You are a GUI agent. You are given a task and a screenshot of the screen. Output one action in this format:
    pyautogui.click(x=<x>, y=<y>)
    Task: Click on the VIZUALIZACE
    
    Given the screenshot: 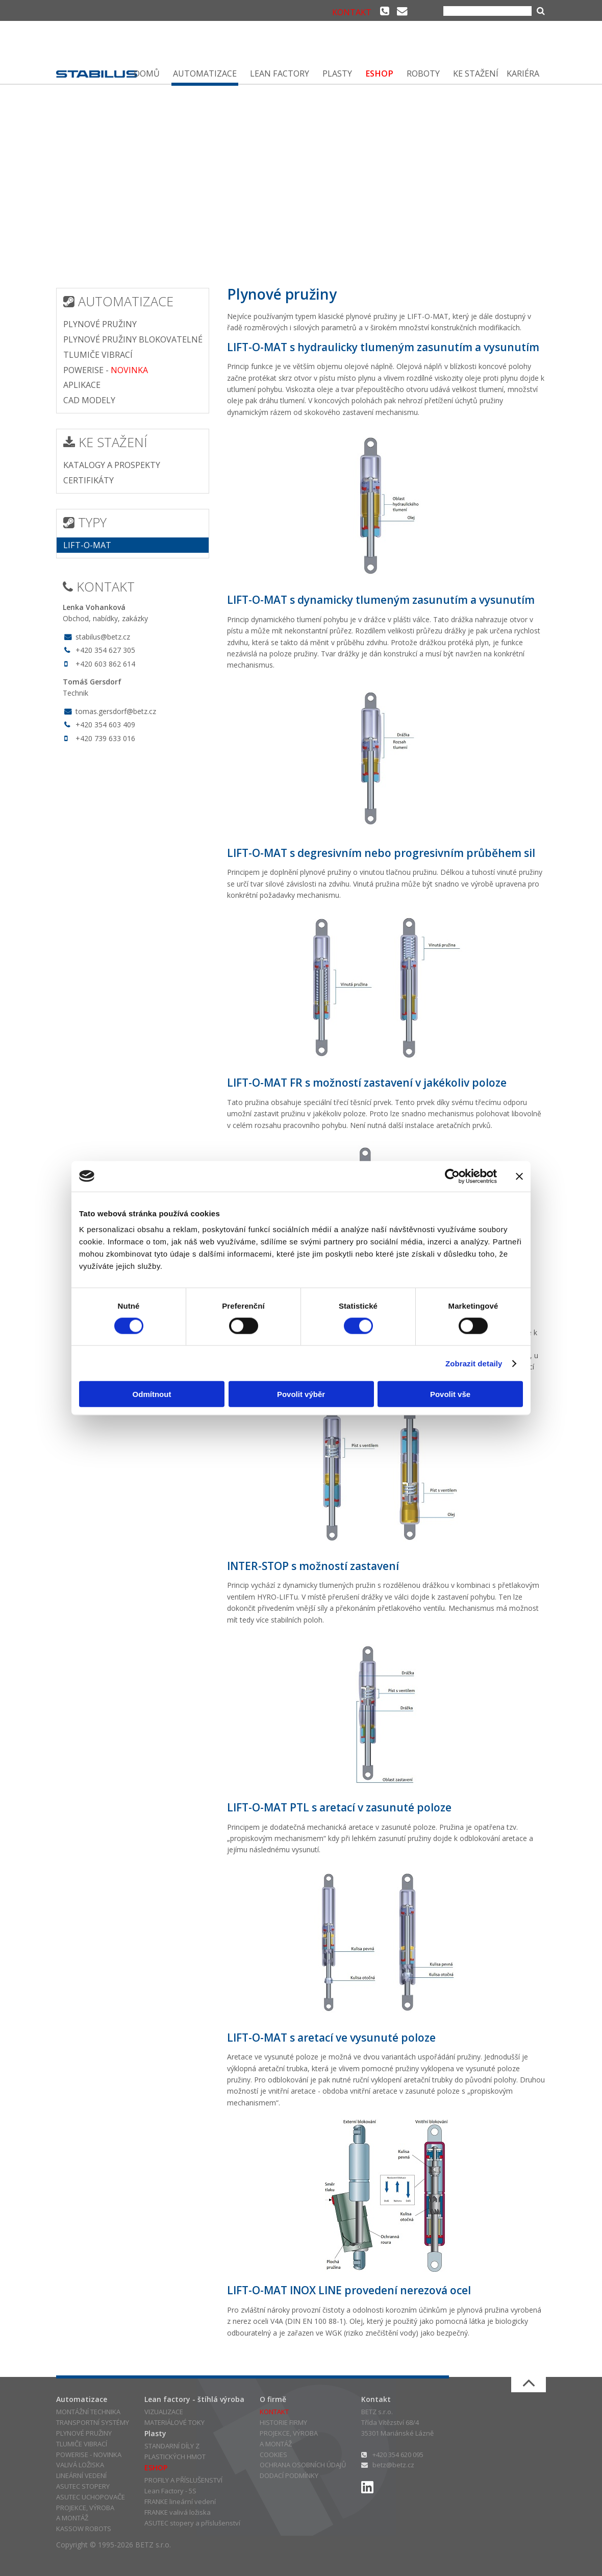 What is the action you would take?
    pyautogui.click(x=163, y=2411)
    